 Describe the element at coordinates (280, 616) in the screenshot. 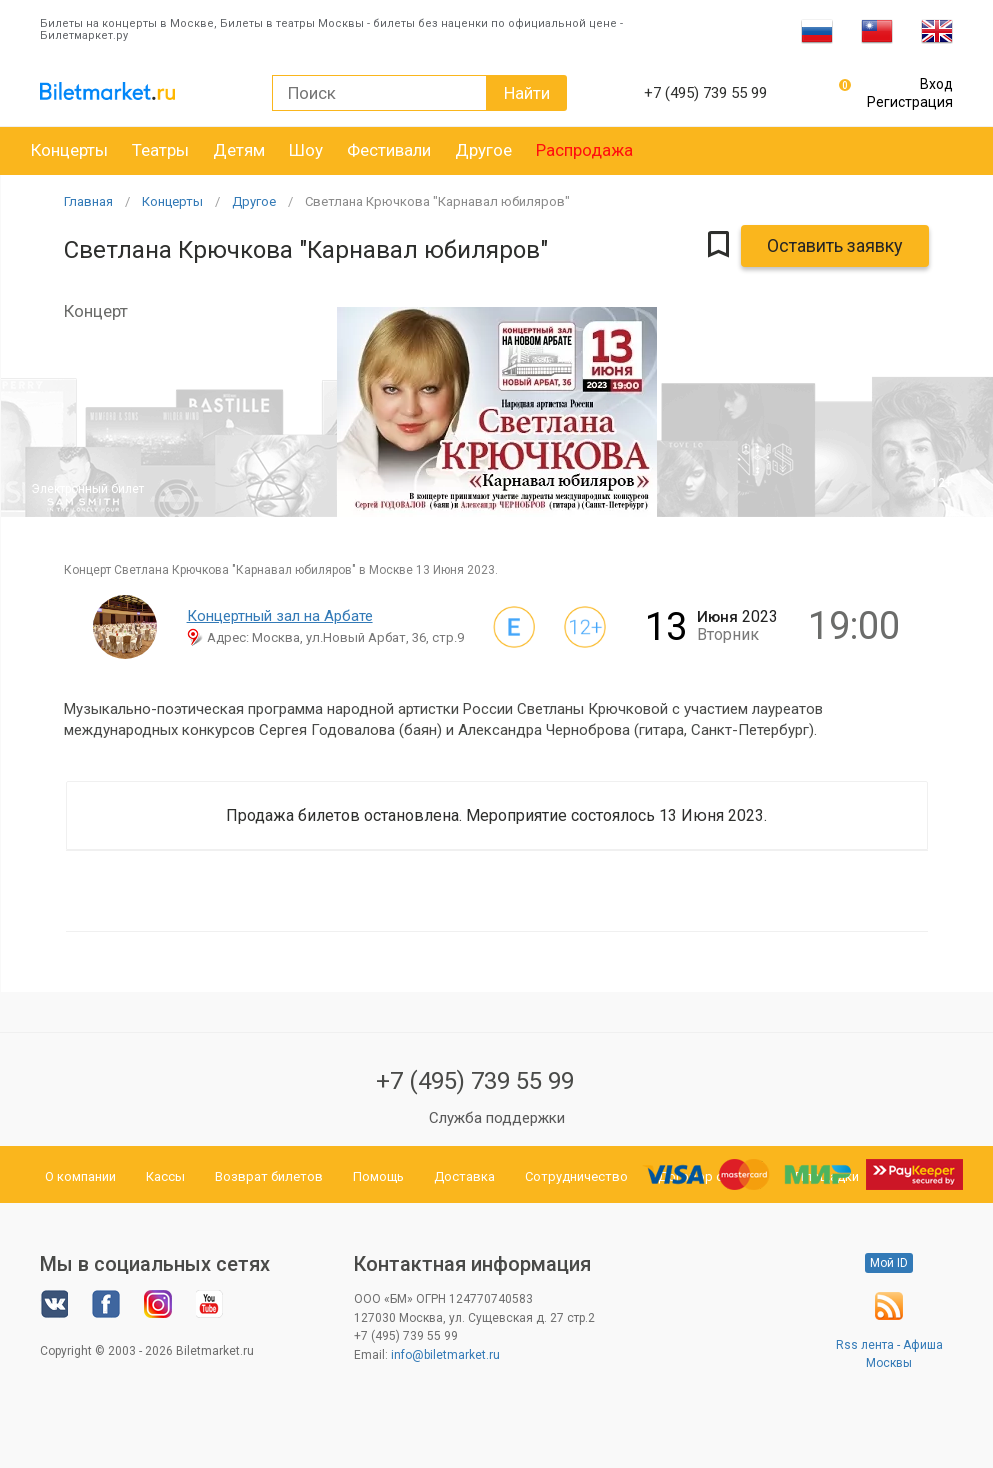

I see `Концертный зал на Арбате` at that location.